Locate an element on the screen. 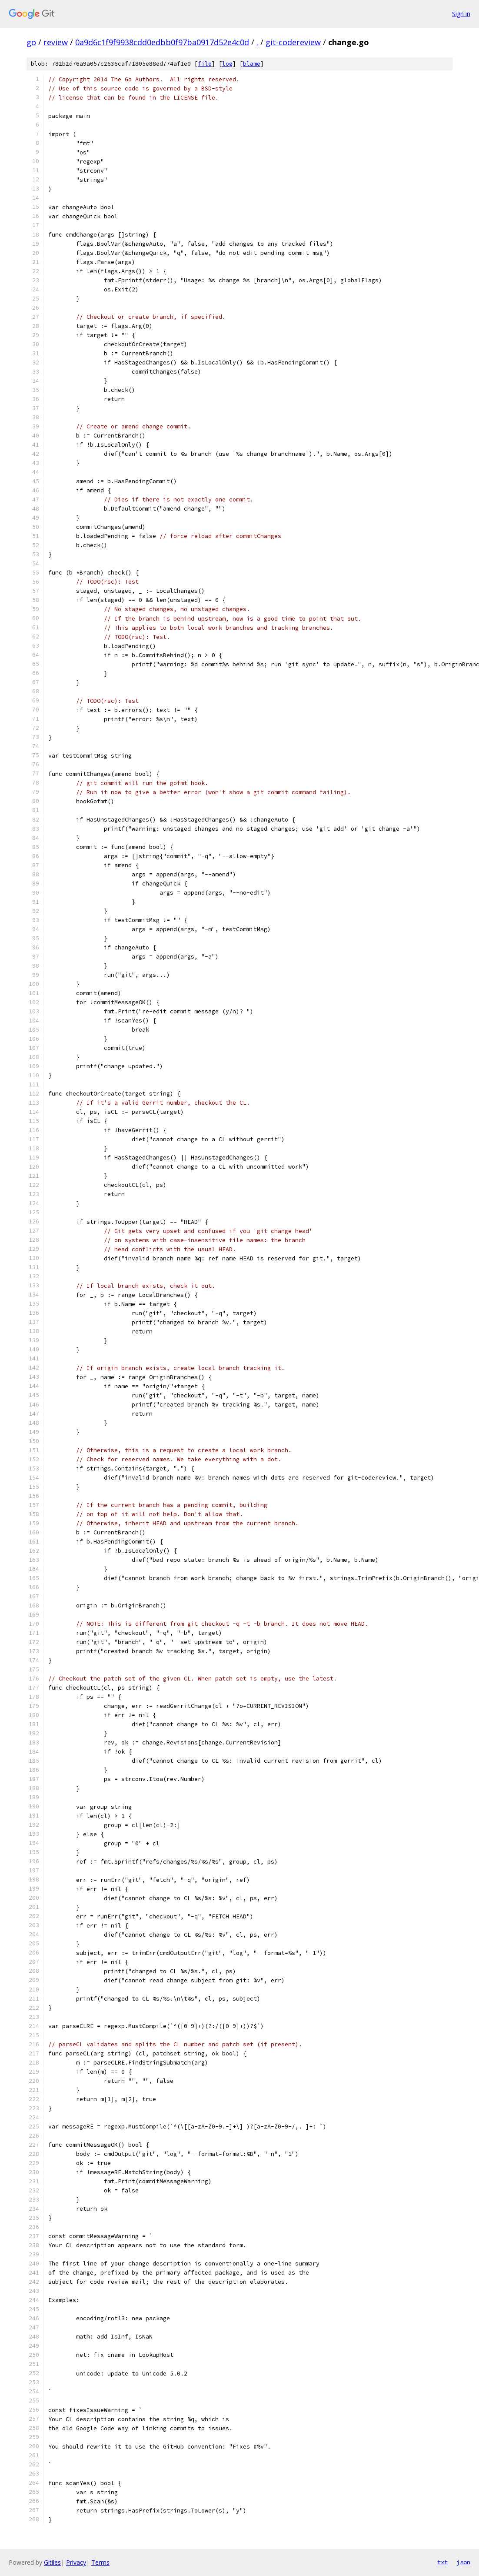 Image resolution: width=479 pixels, height=2576 pixels. review is located at coordinates (55, 42).